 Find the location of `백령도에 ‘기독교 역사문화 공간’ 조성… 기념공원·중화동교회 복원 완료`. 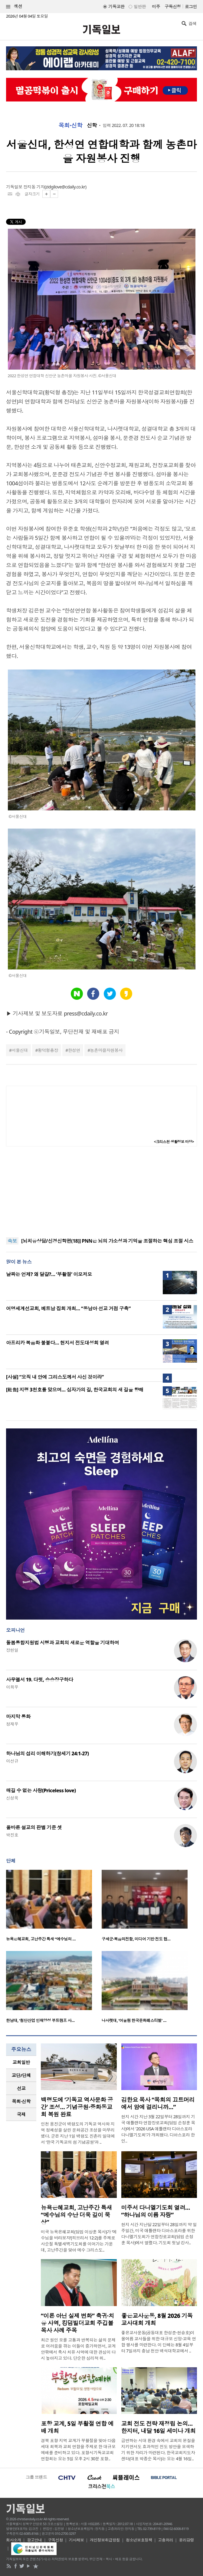

백령도에 ‘기독교 역사문화 공간’ 조성… 기념공원·중화동교회 복원 완료 is located at coordinates (77, 2107).